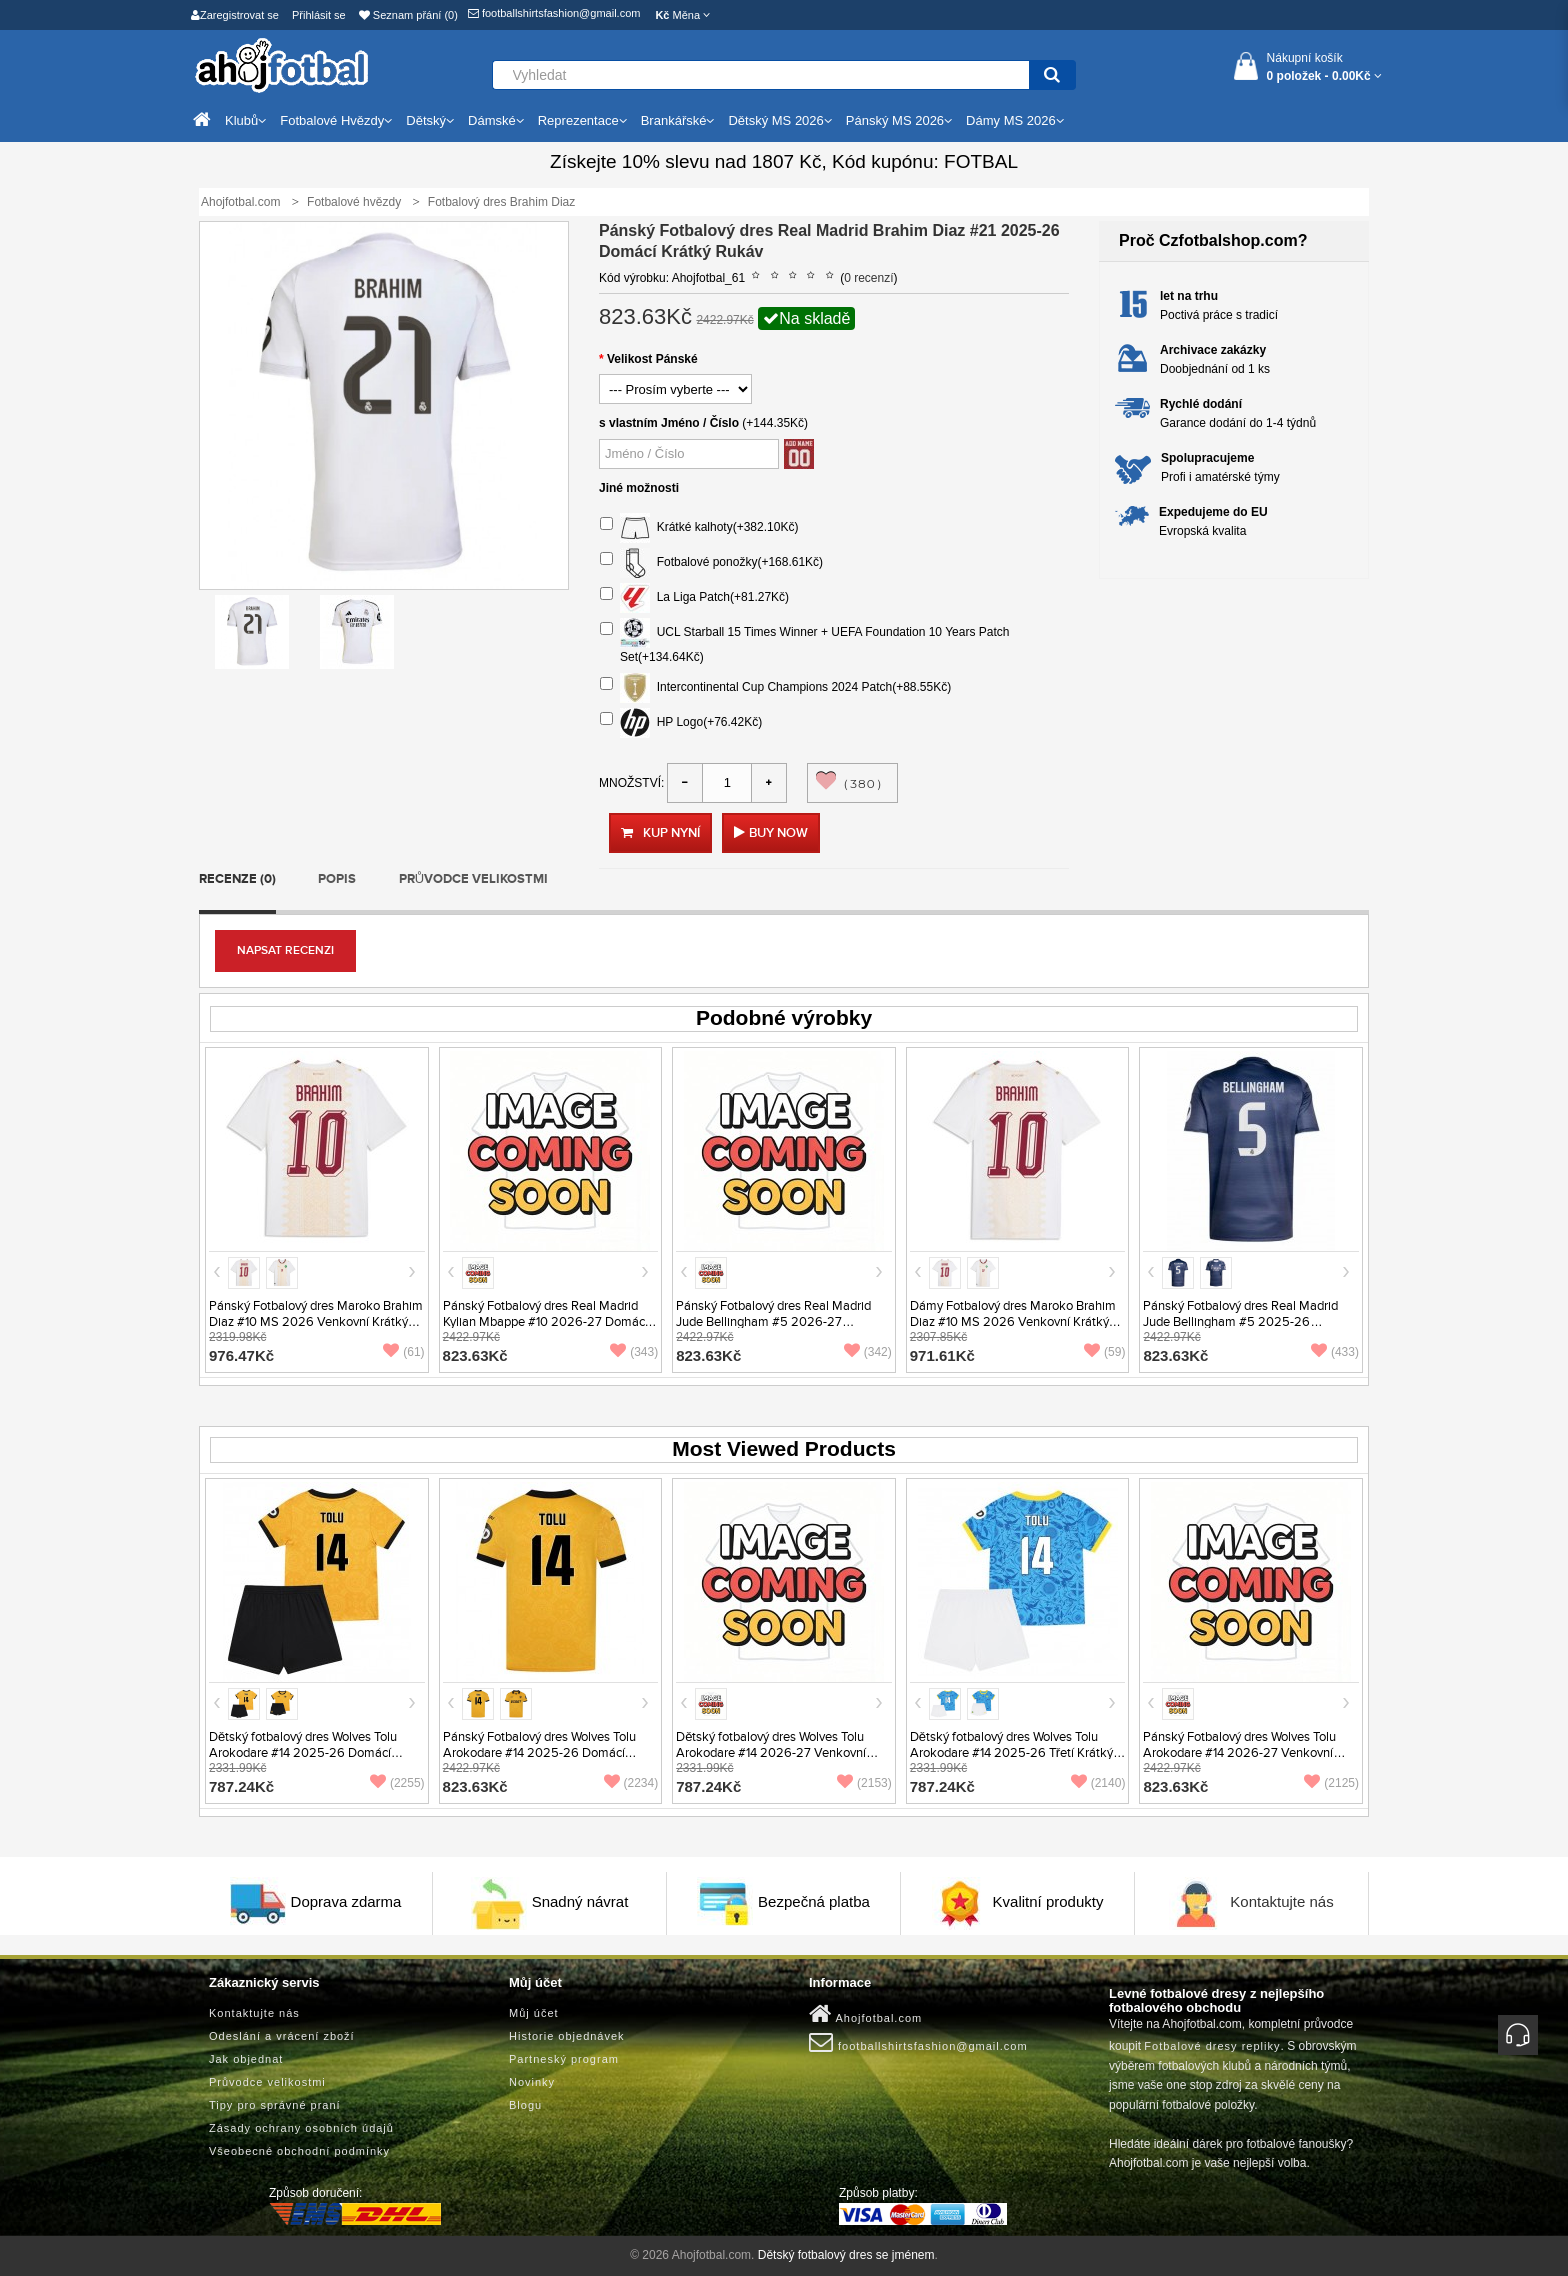 This screenshot has width=1568, height=2276. I want to click on Popis, so click(337, 879).